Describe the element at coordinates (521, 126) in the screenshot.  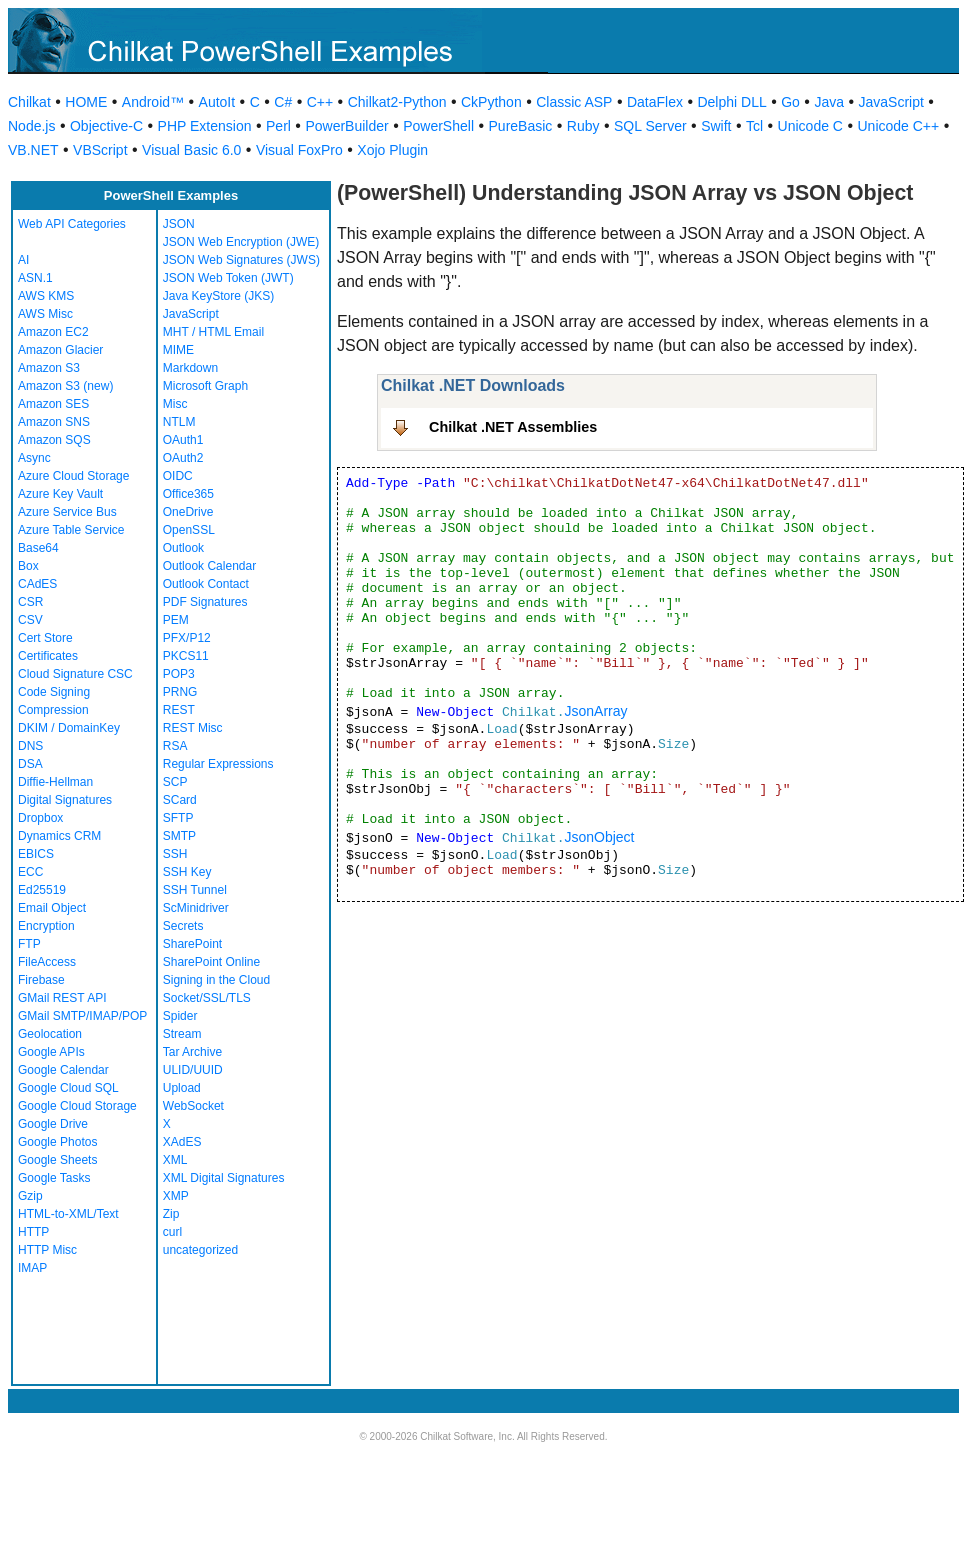
I see `PureBasic` at that location.